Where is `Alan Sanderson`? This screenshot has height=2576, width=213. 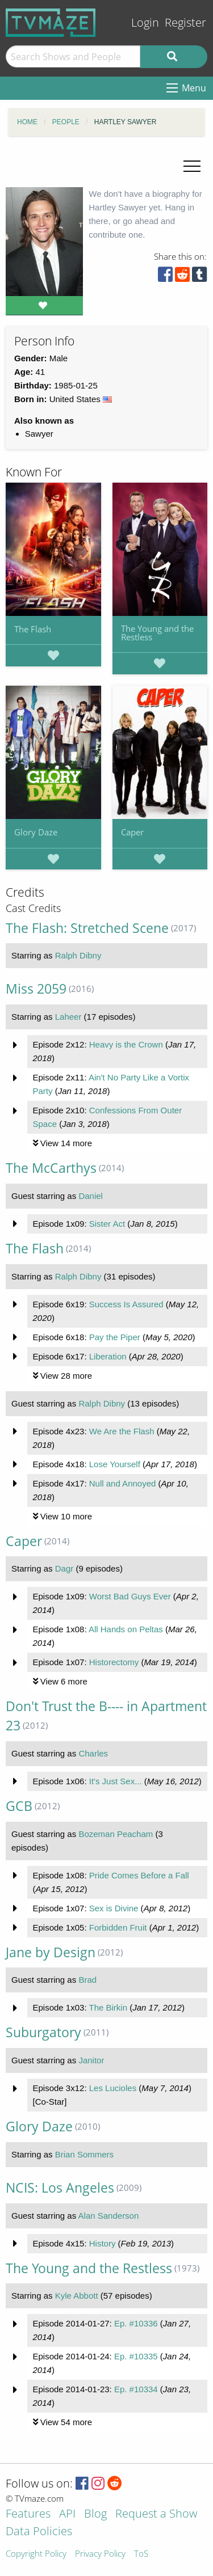
Alan Sanderson is located at coordinates (108, 2215).